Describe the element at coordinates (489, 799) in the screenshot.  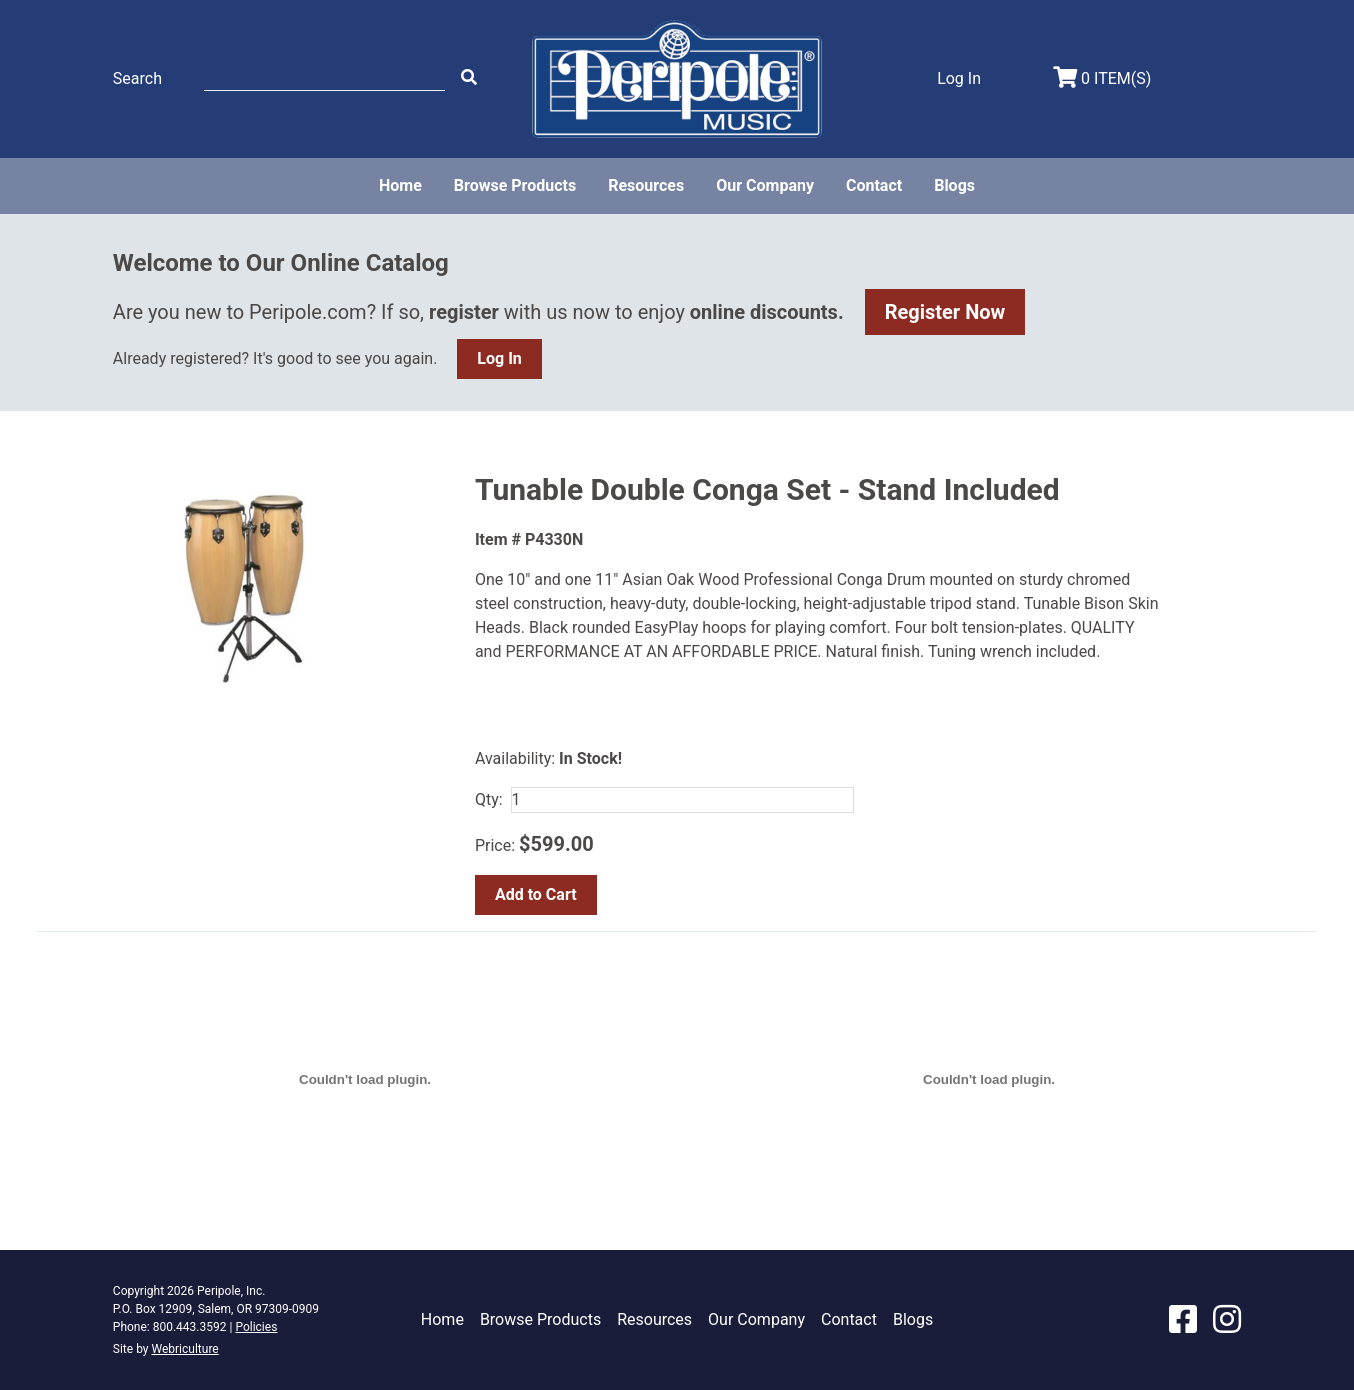
I see `Qty:` at that location.